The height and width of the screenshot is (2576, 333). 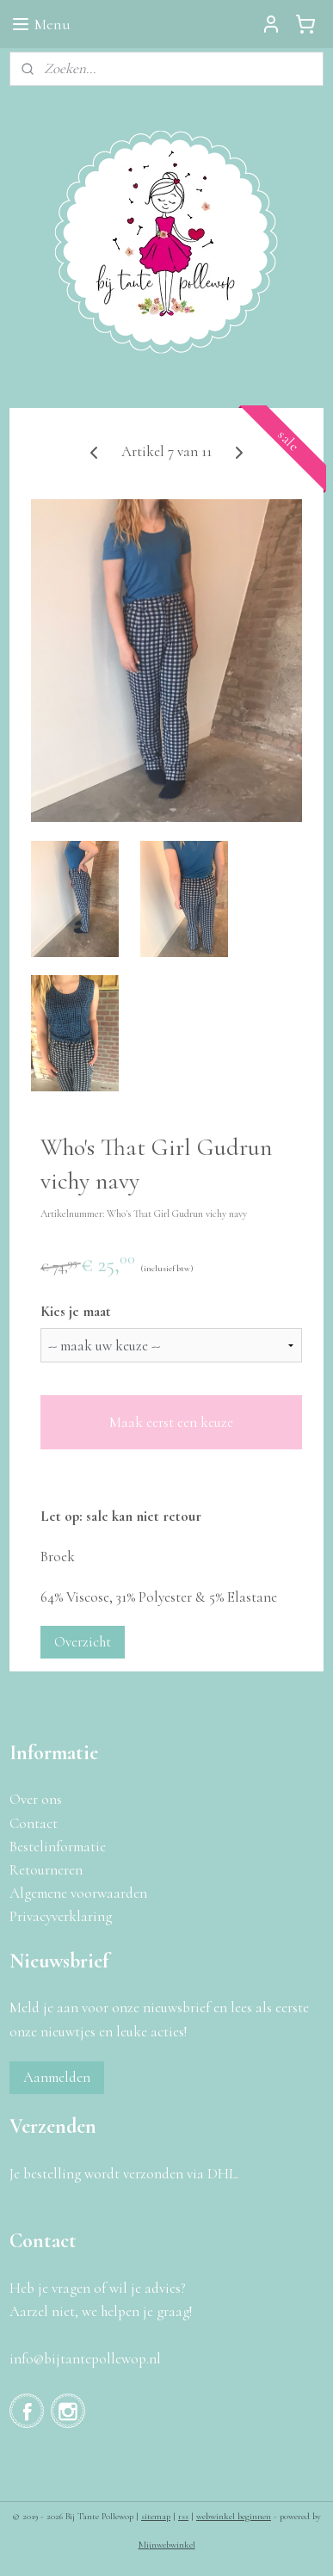 I want to click on Kies je maat, so click(x=75, y=1311).